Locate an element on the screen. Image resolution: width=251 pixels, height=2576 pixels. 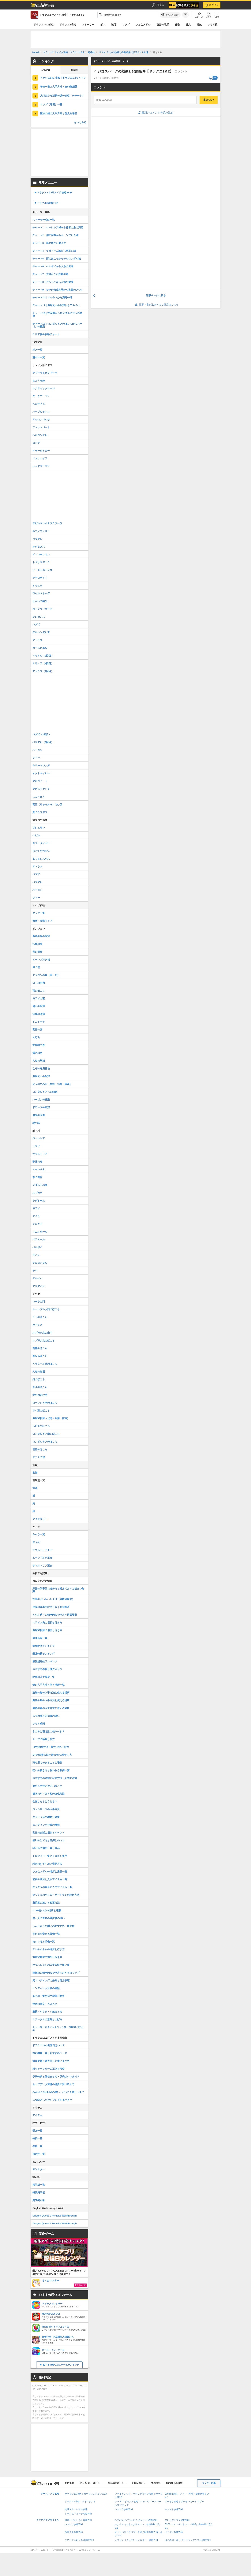
鍵の入手方法と使う場所一覧 is located at coordinates (48, 1684).